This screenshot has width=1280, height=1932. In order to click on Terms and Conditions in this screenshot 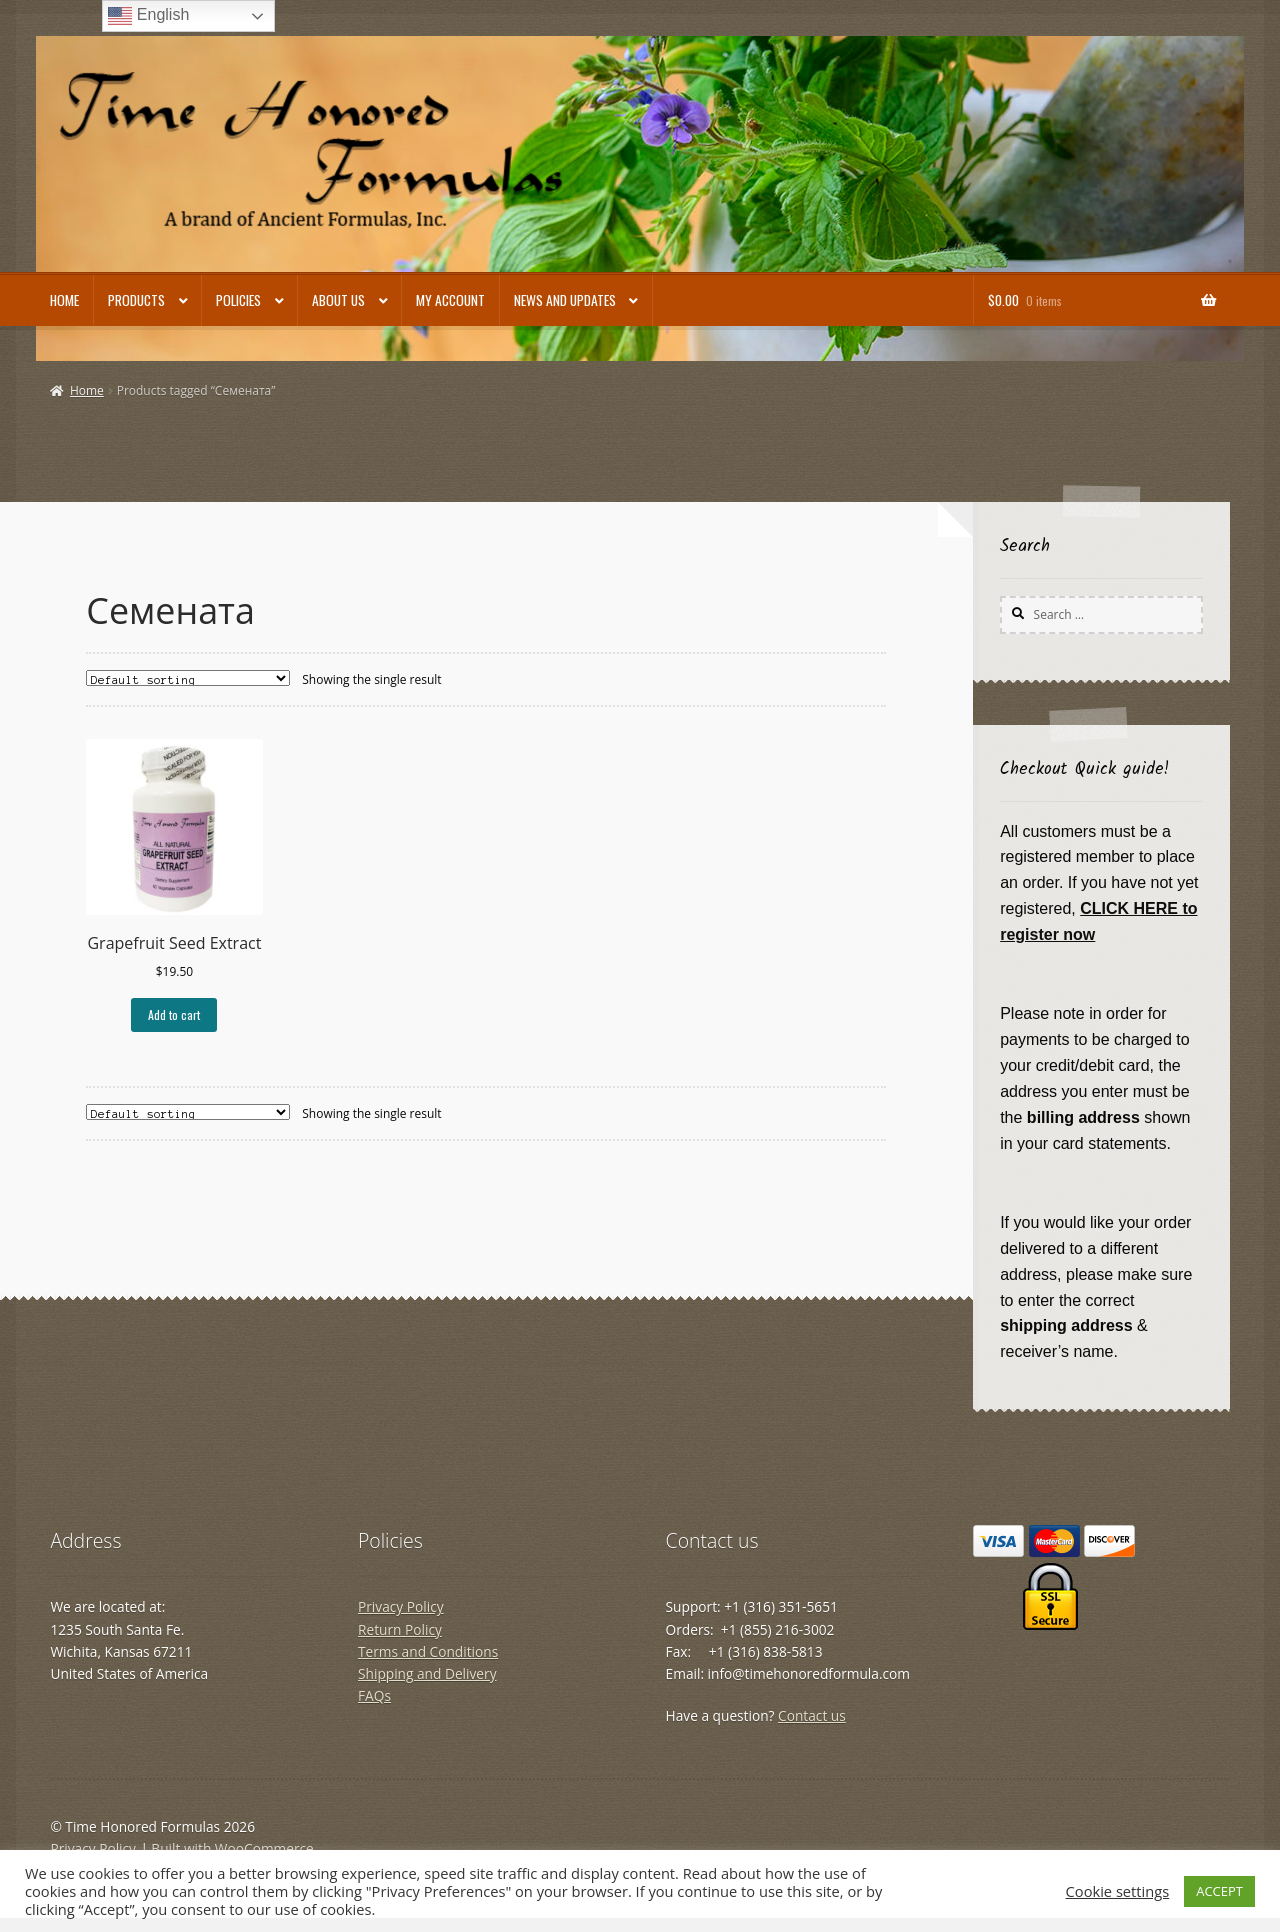, I will do `click(428, 1651)`.